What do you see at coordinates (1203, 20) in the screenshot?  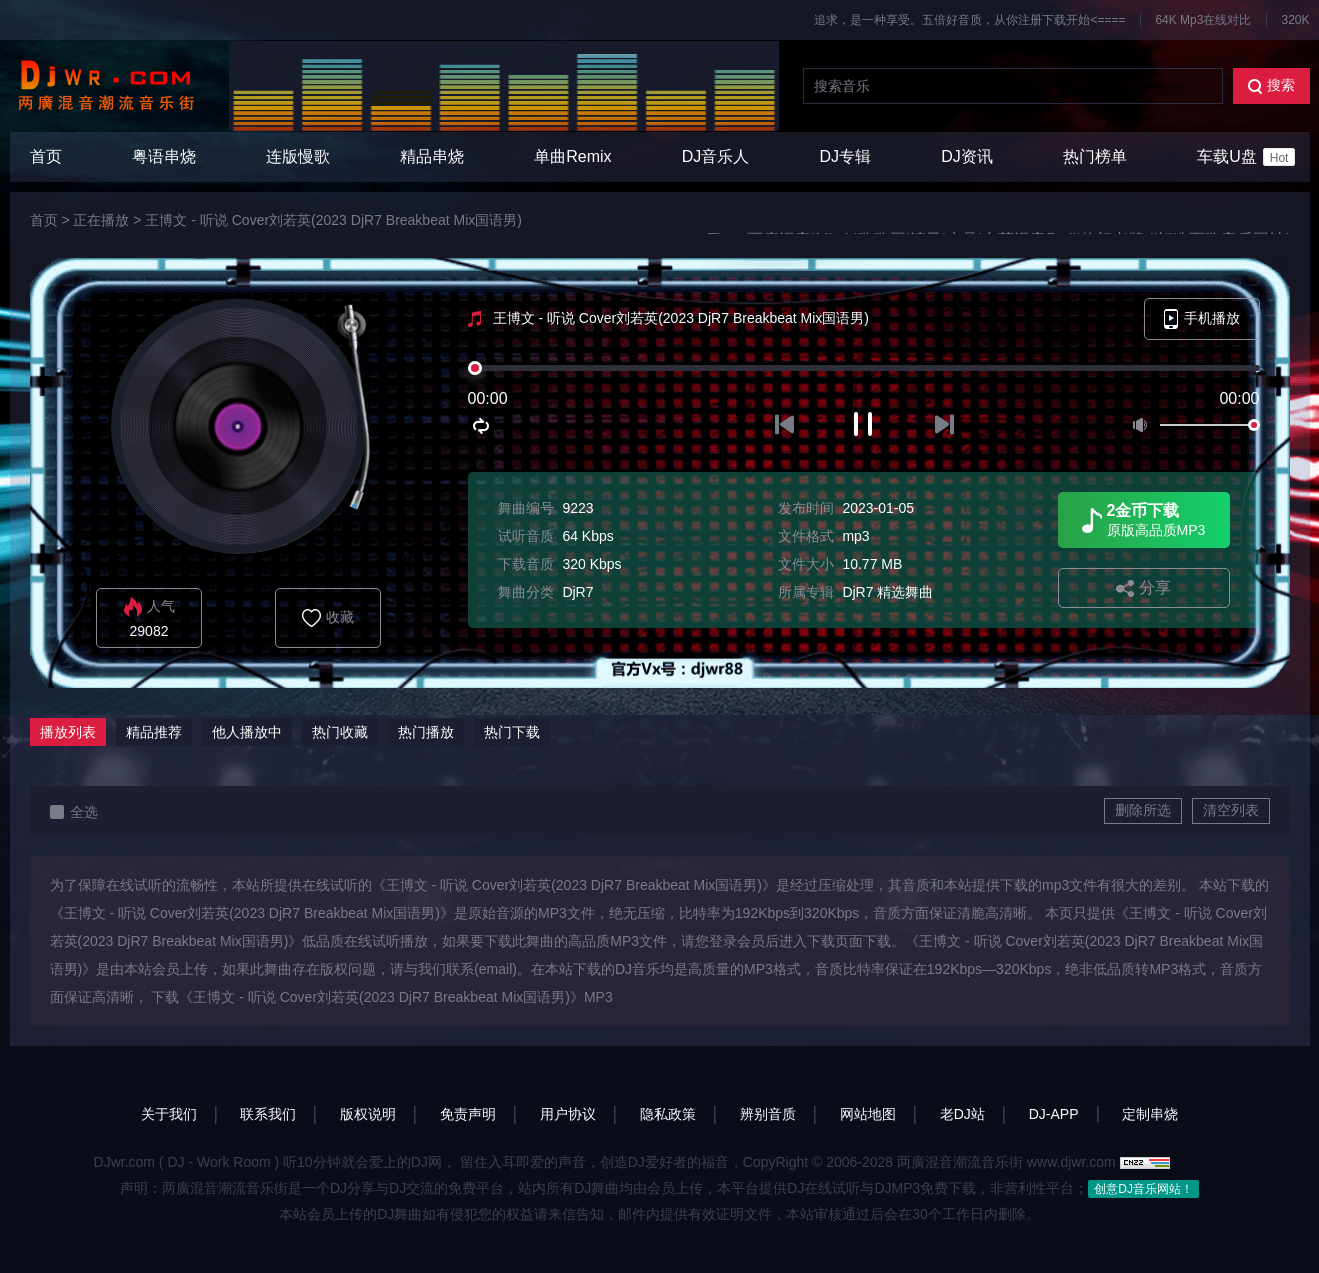 I see `64K Mp3在线对比` at bounding box center [1203, 20].